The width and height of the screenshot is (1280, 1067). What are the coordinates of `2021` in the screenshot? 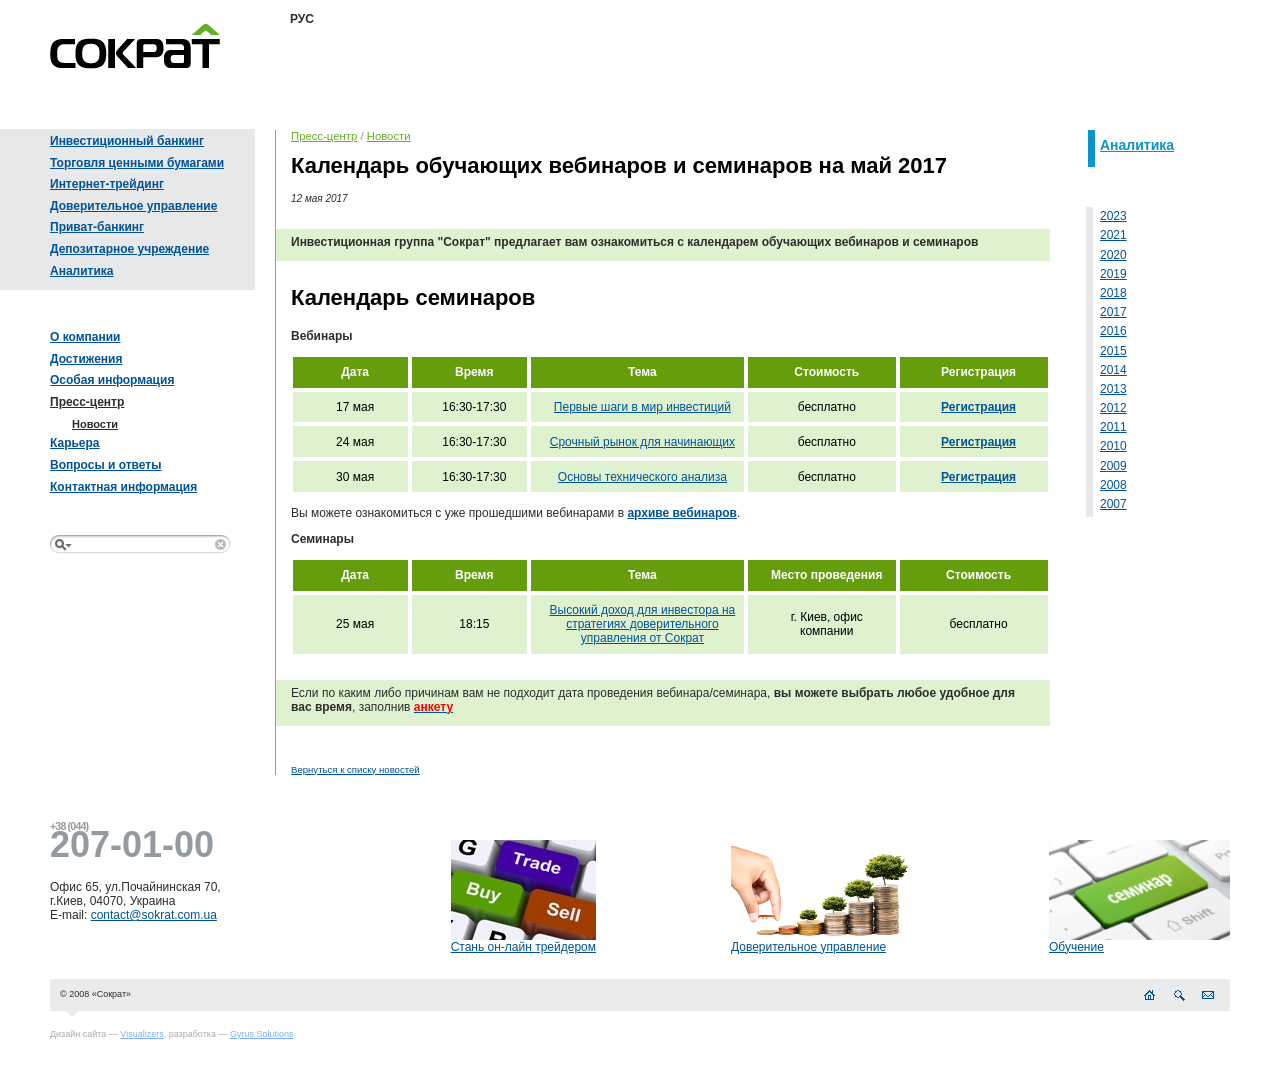 It's located at (1113, 235).